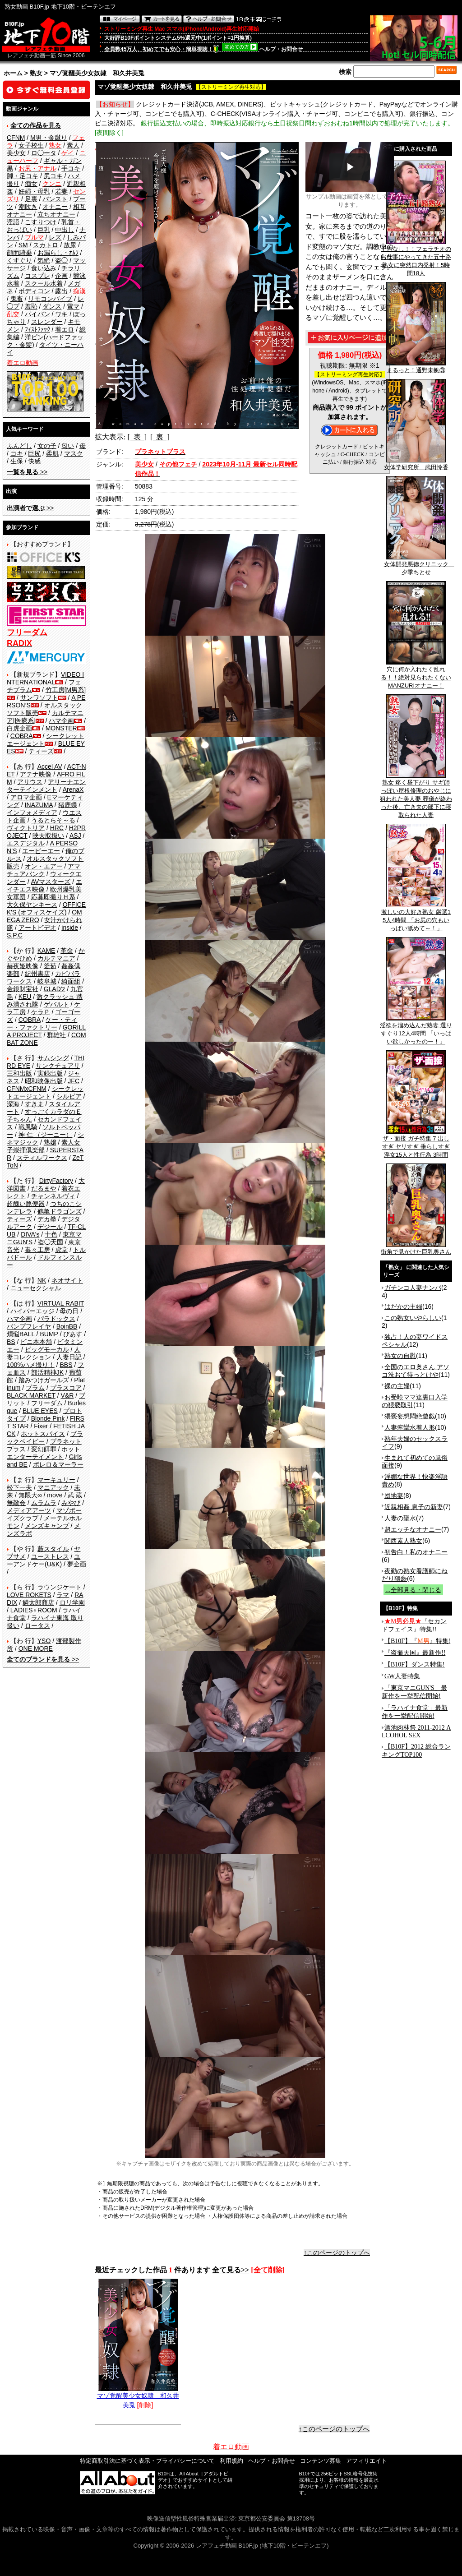 The width and height of the screenshot is (462, 2576). I want to click on 熟女の自慰, so click(400, 1355).